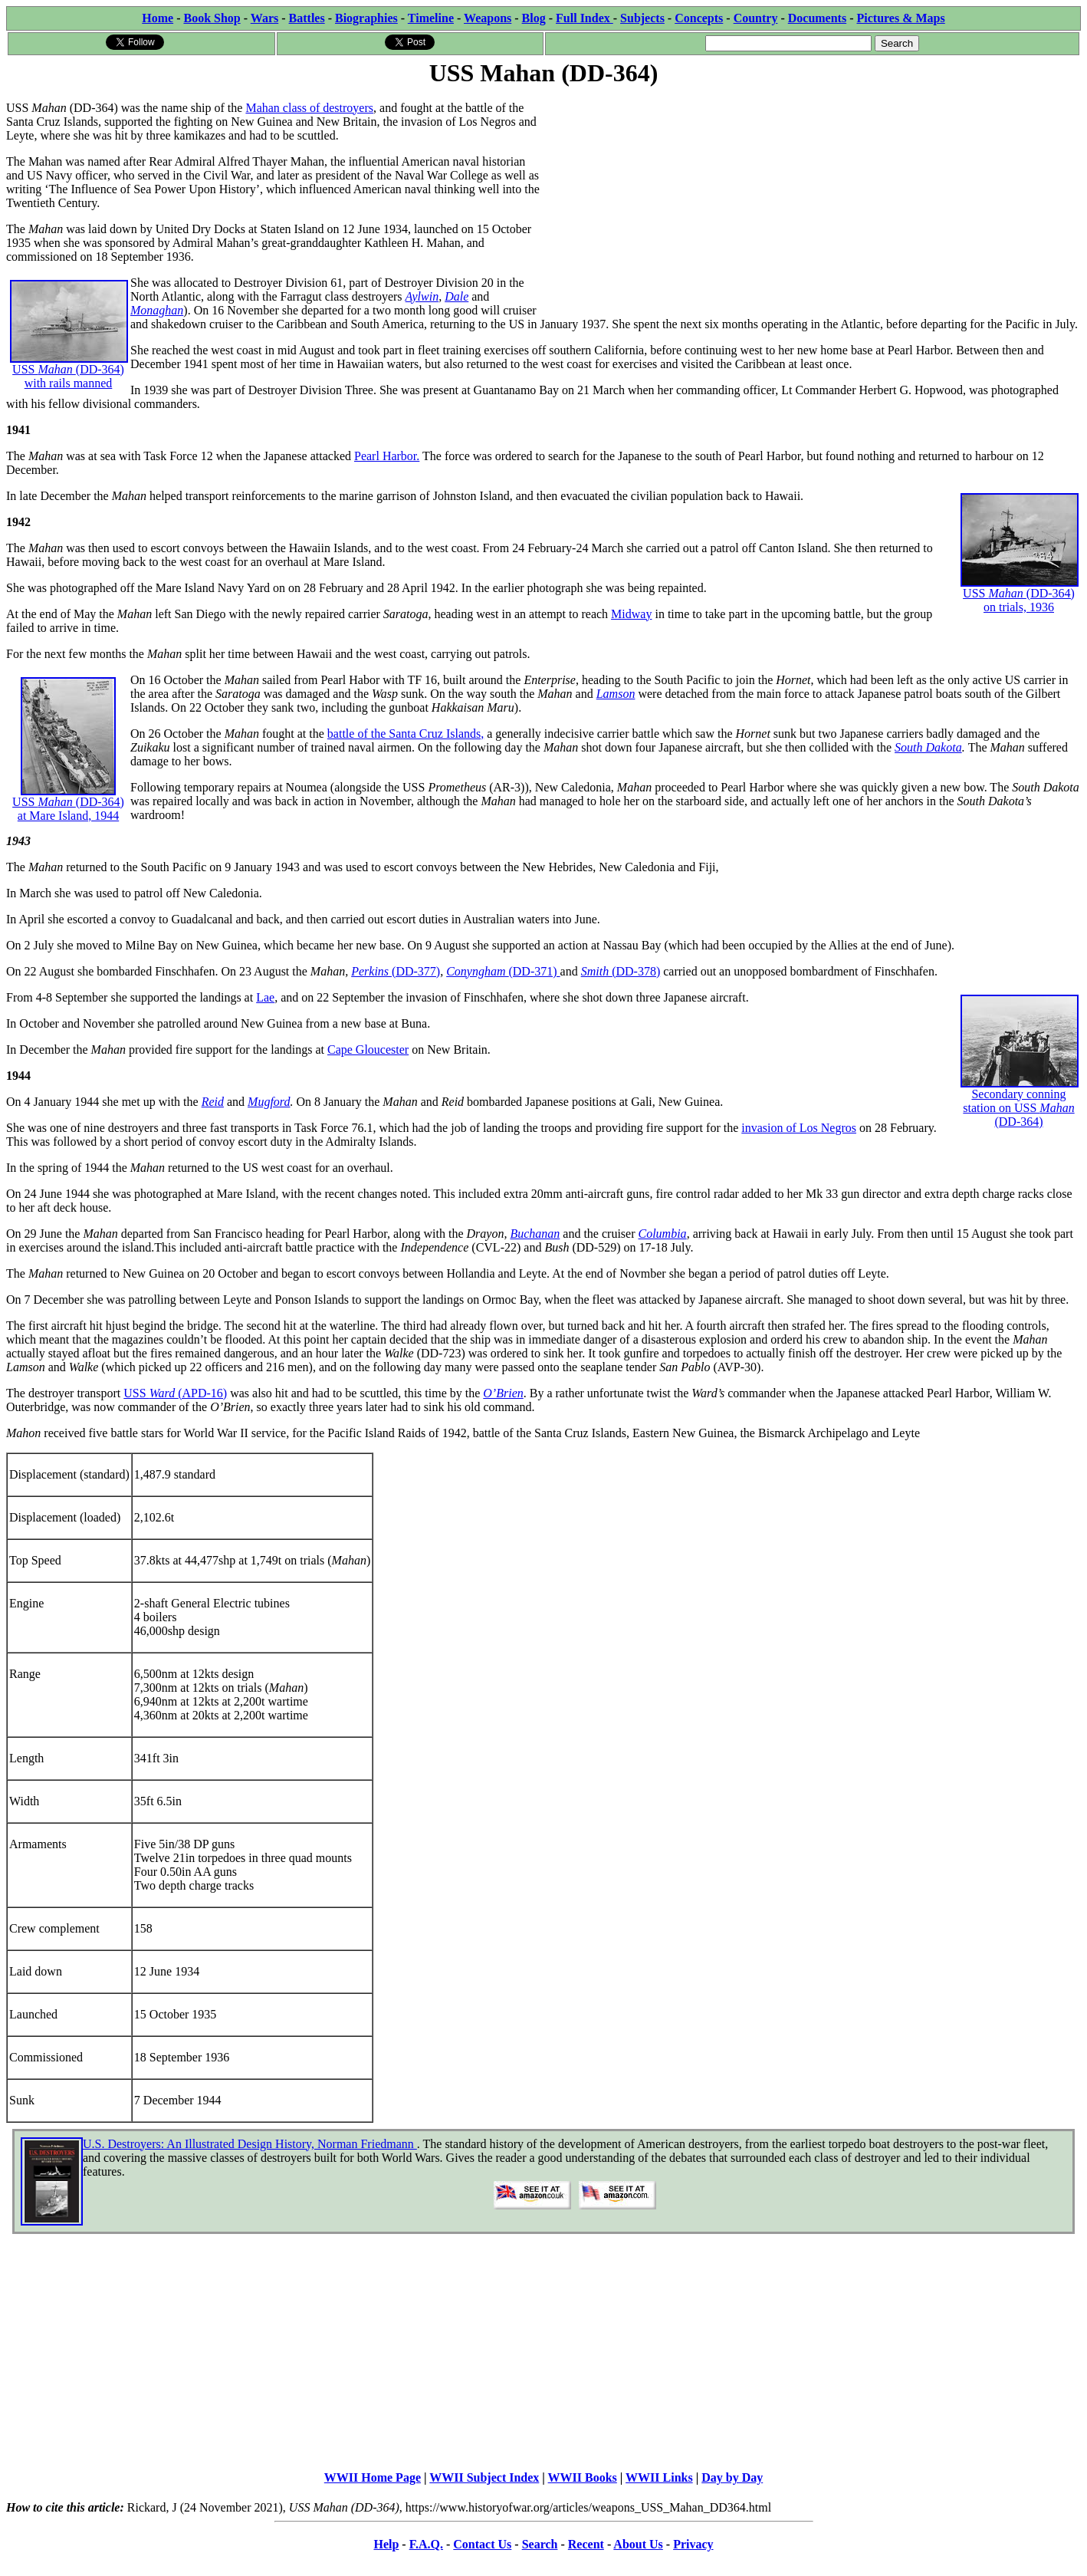 The height and width of the screenshot is (2576, 1087). I want to click on Home, so click(157, 18).